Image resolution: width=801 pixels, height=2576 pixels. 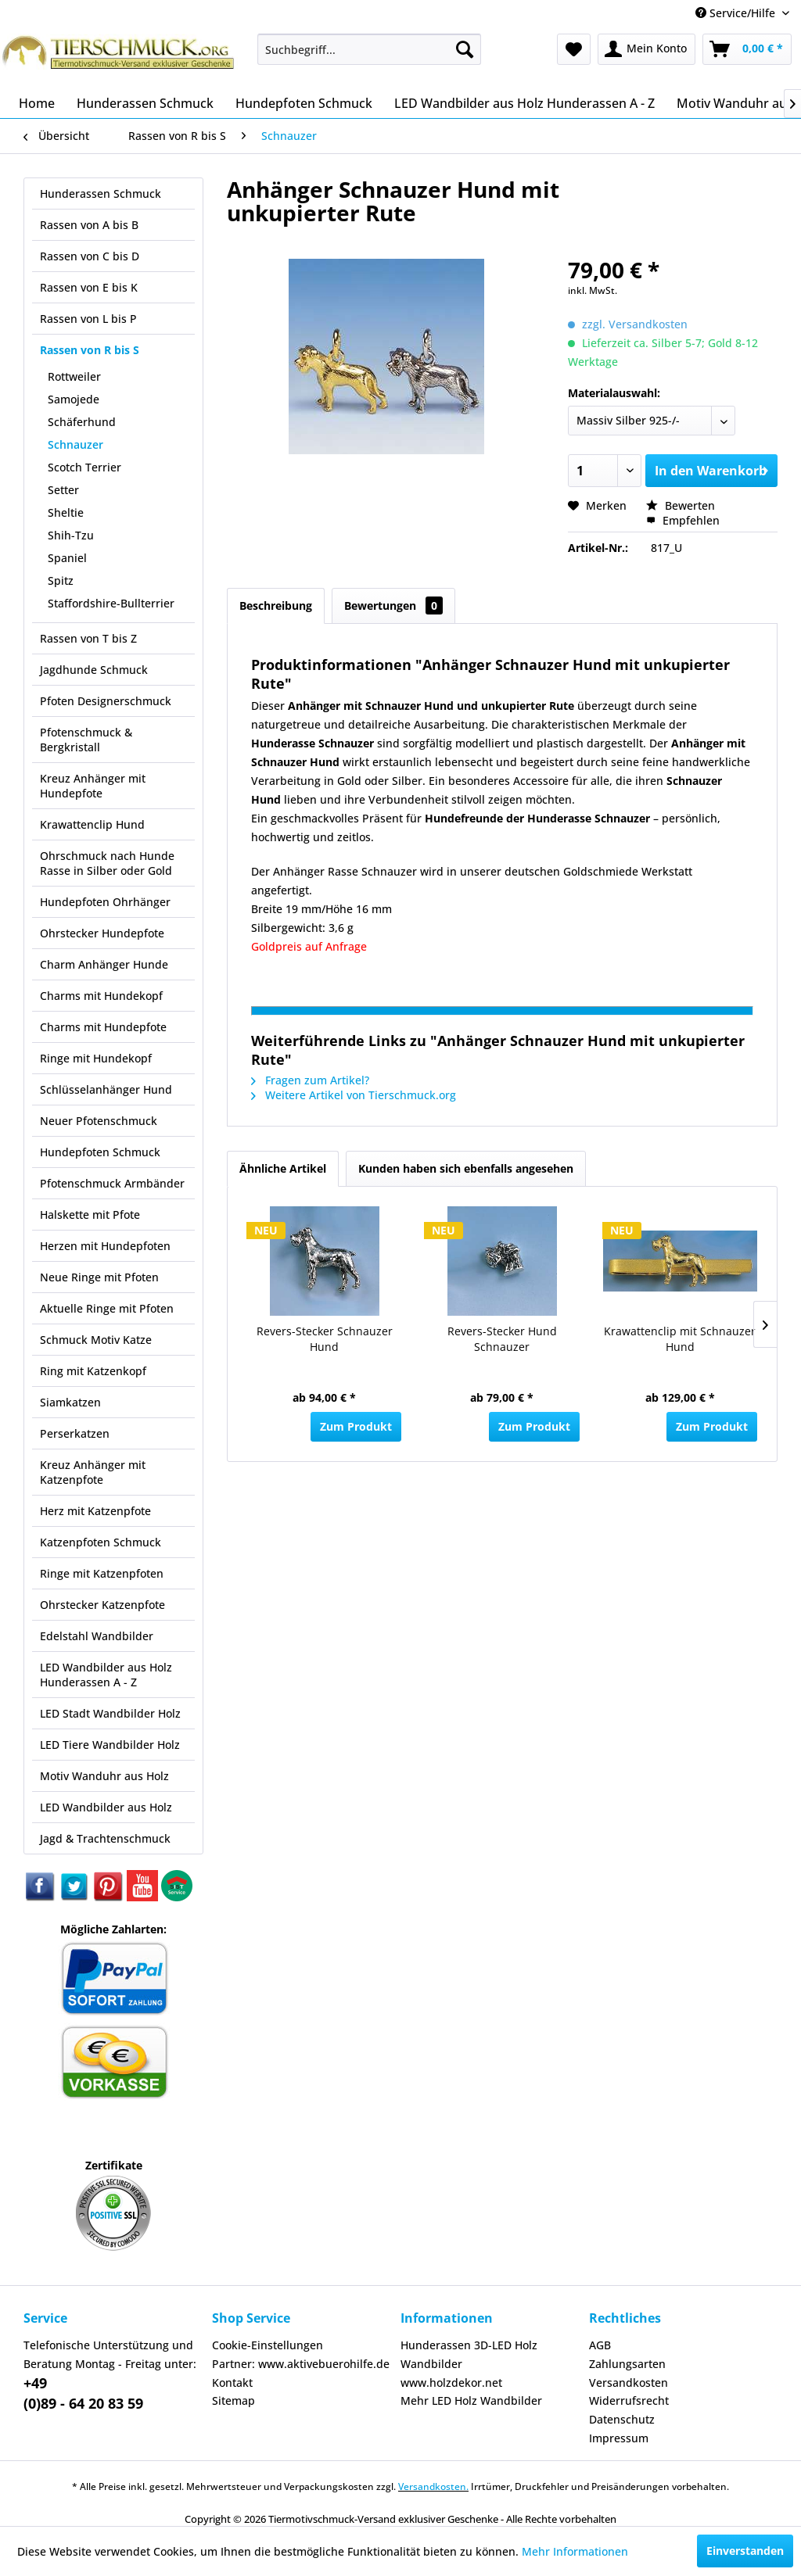 I want to click on Hunderassen Schmuck, so click(x=100, y=193).